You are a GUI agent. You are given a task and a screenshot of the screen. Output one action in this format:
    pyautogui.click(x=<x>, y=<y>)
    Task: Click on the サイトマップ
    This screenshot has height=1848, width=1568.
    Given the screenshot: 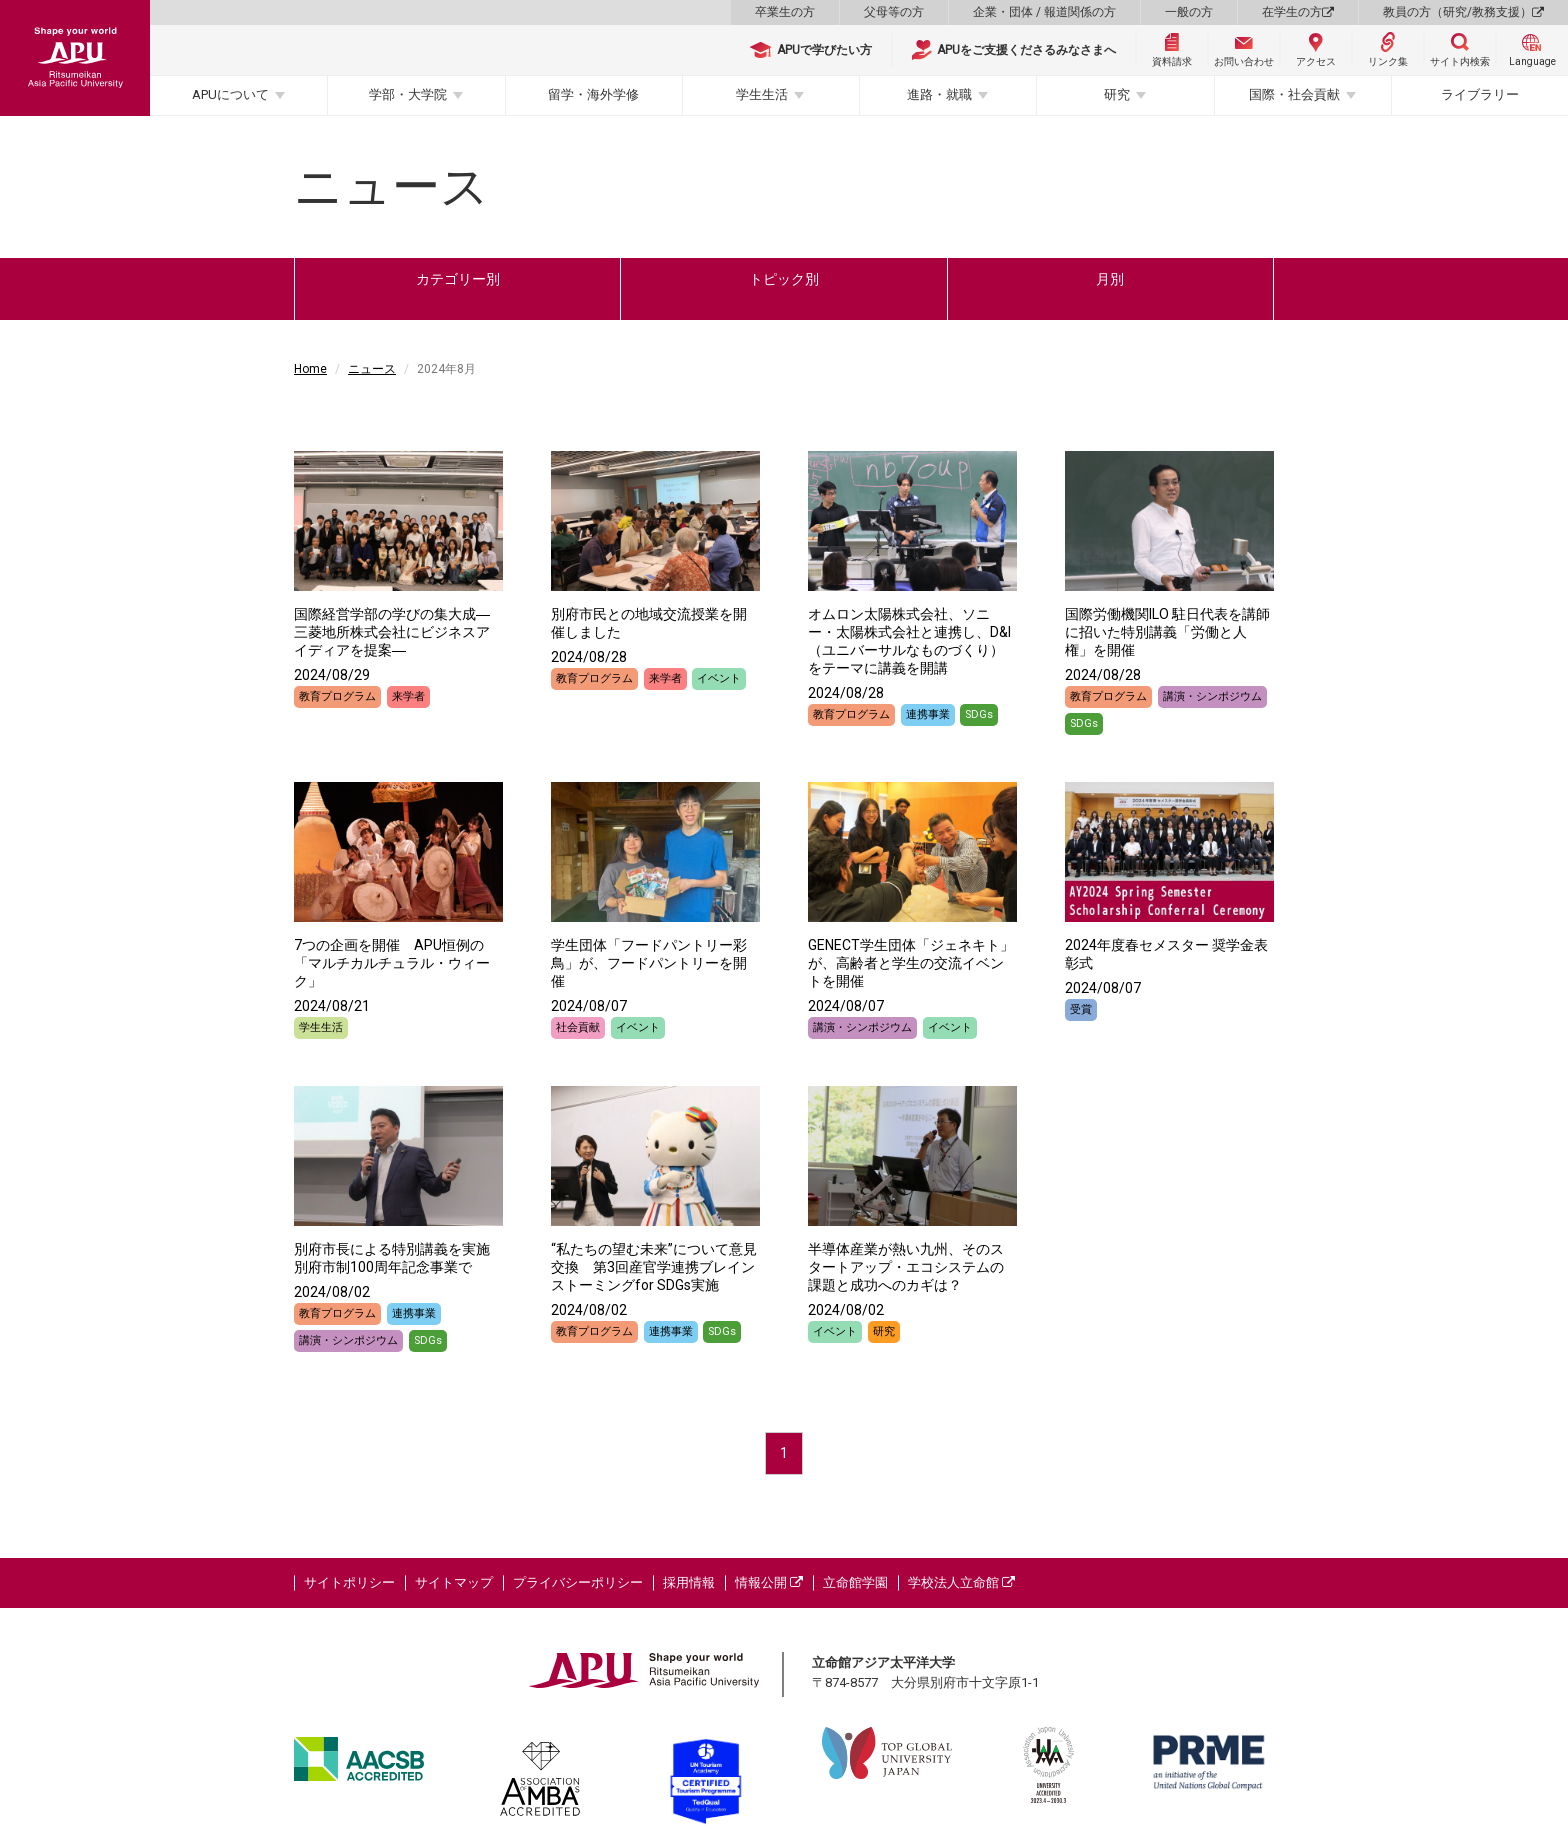 What is the action you would take?
    pyautogui.click(x=454, y=1582)
    